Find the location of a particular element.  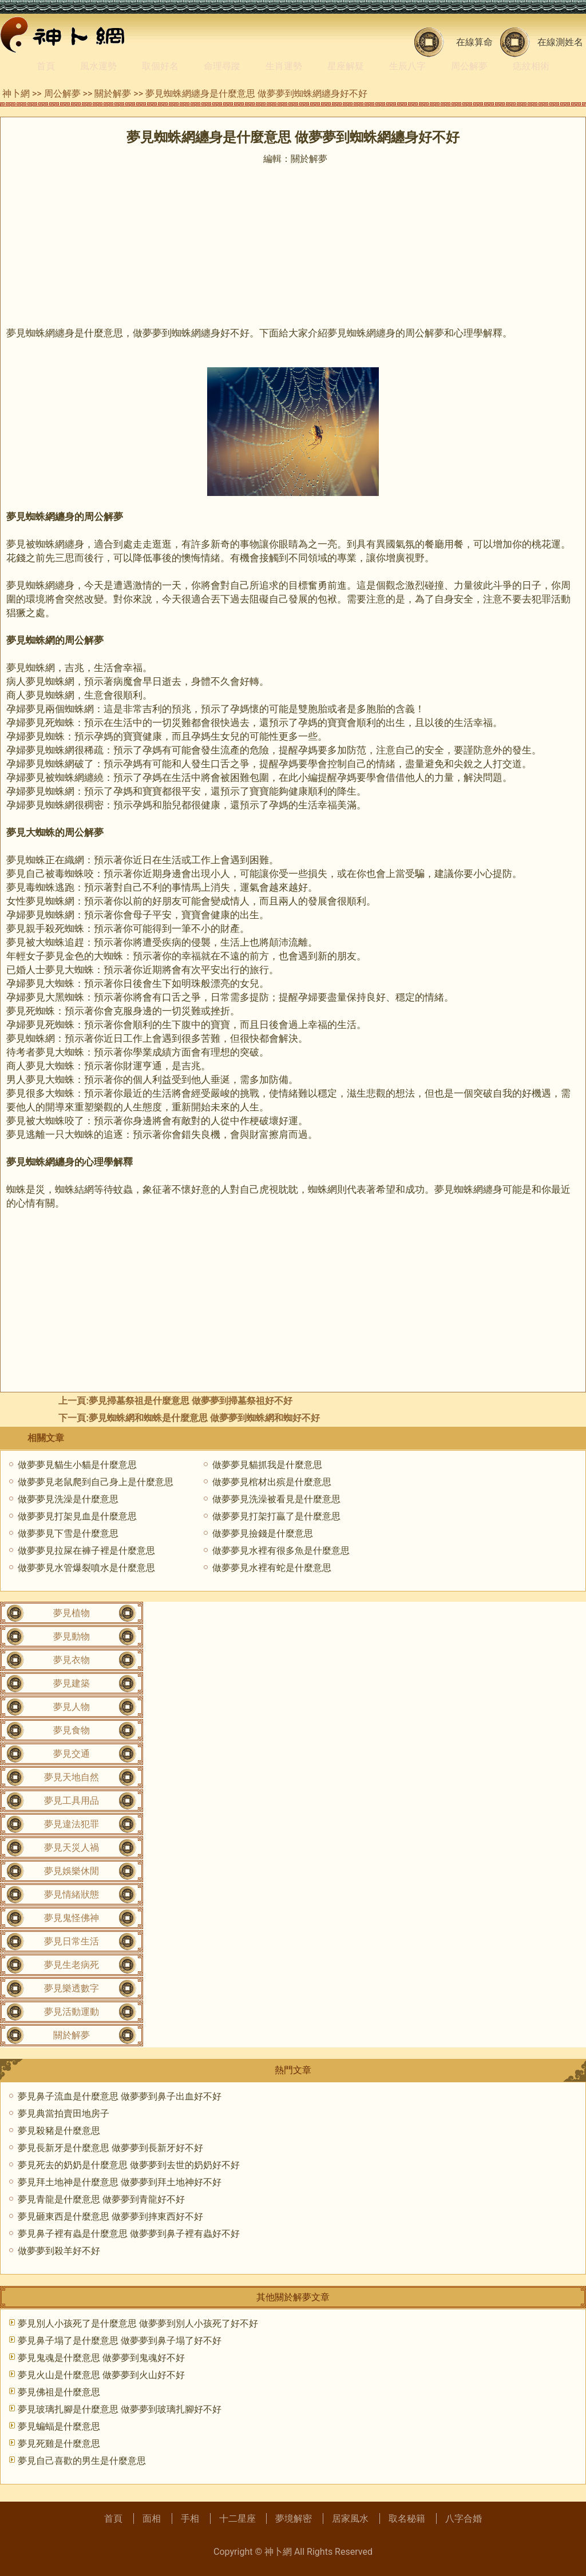

做夢夢見貓生小貓是什麼意思 is located at coordinates (77, 1464).